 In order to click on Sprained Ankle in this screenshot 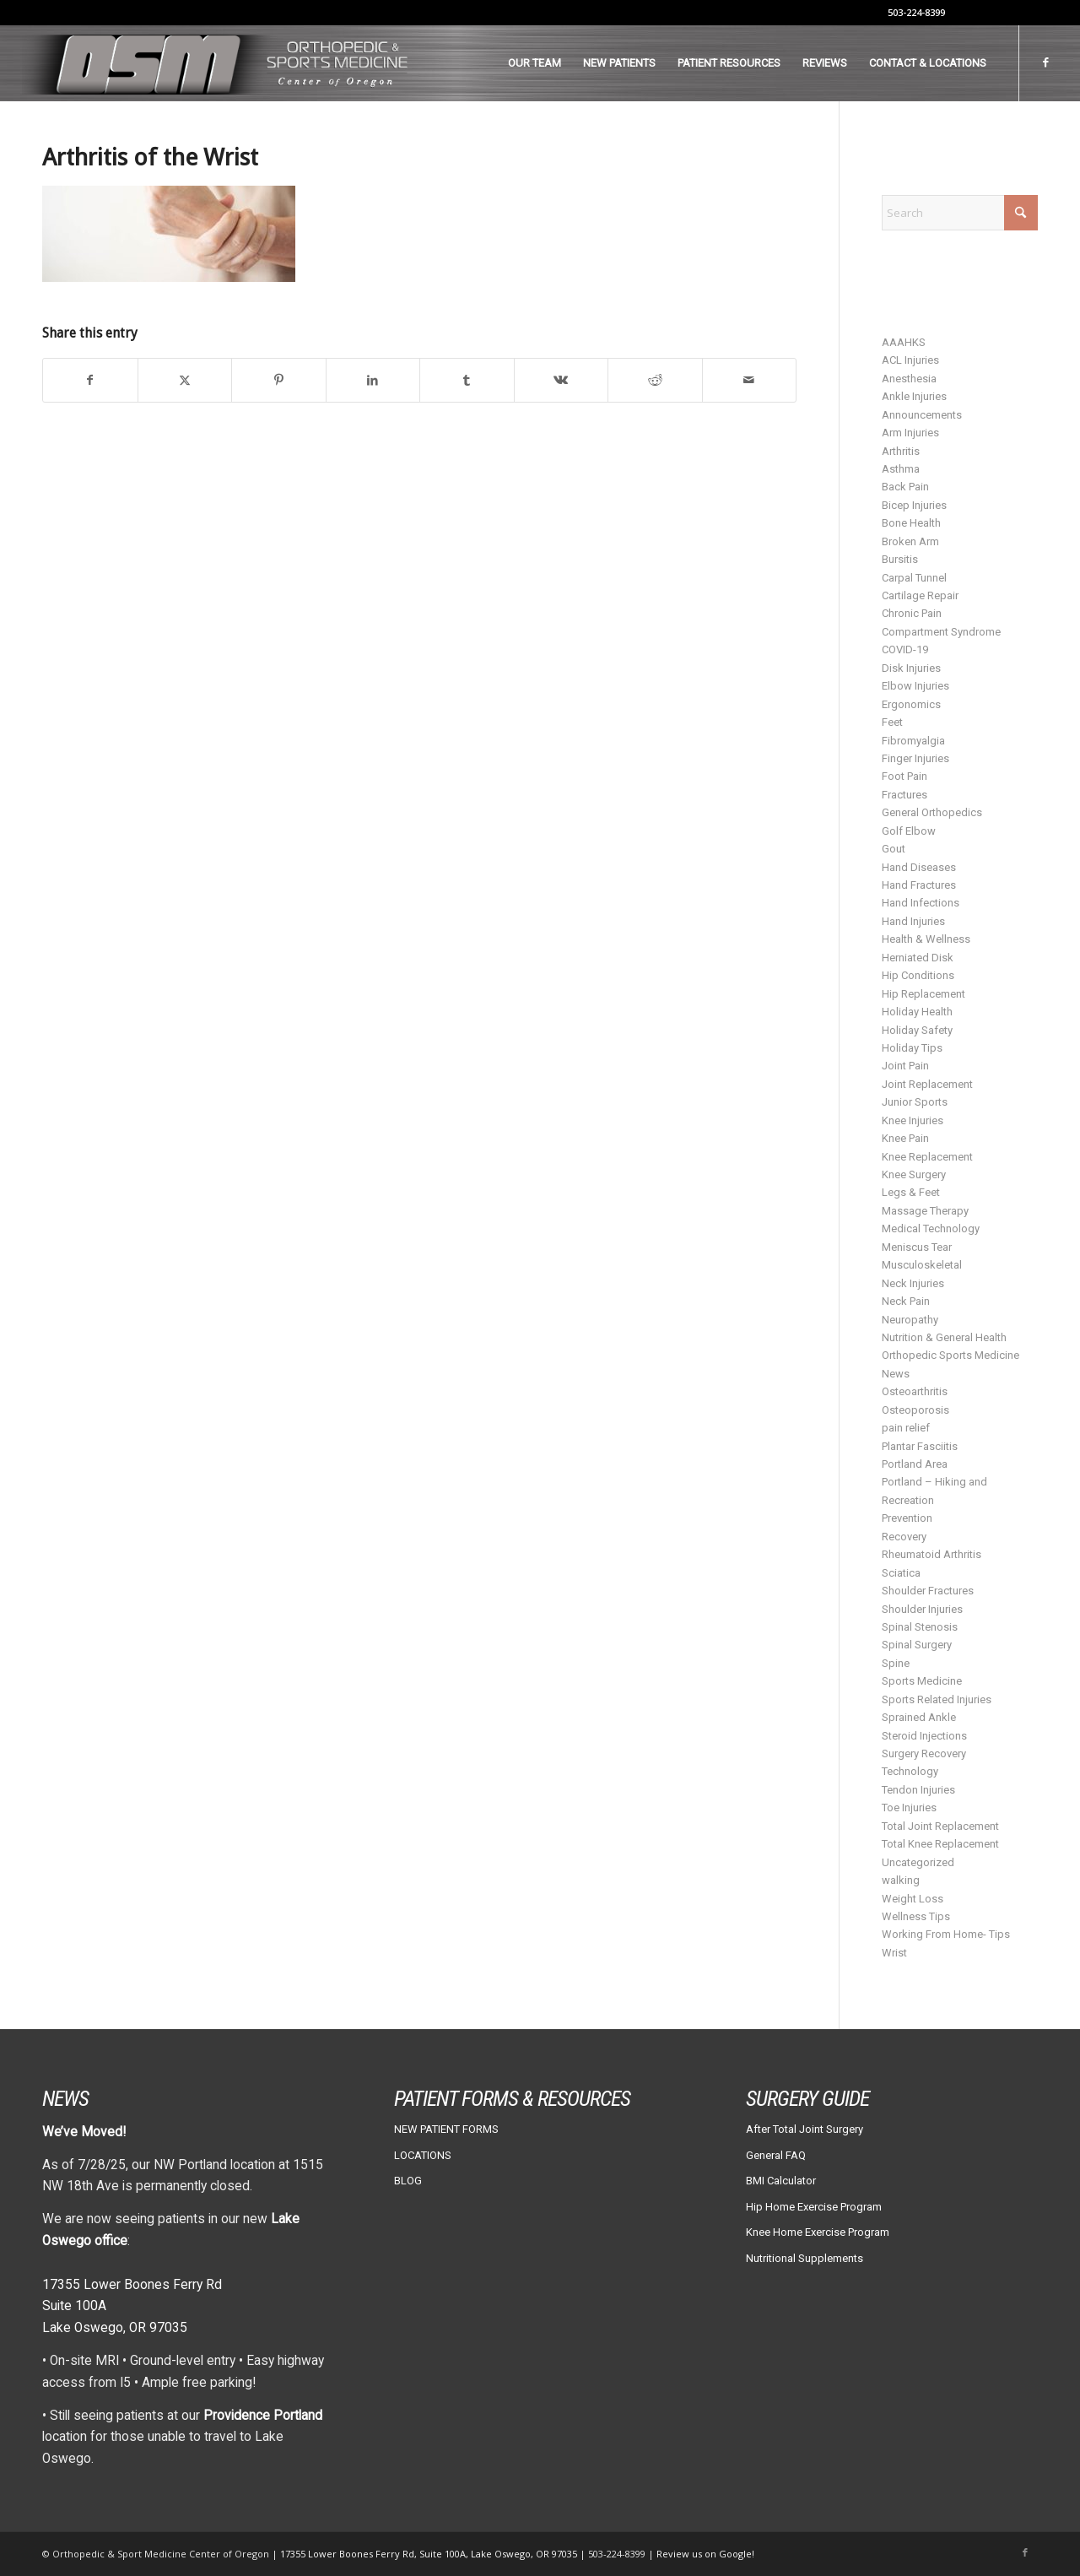, I will do `click(919, 1717)`.